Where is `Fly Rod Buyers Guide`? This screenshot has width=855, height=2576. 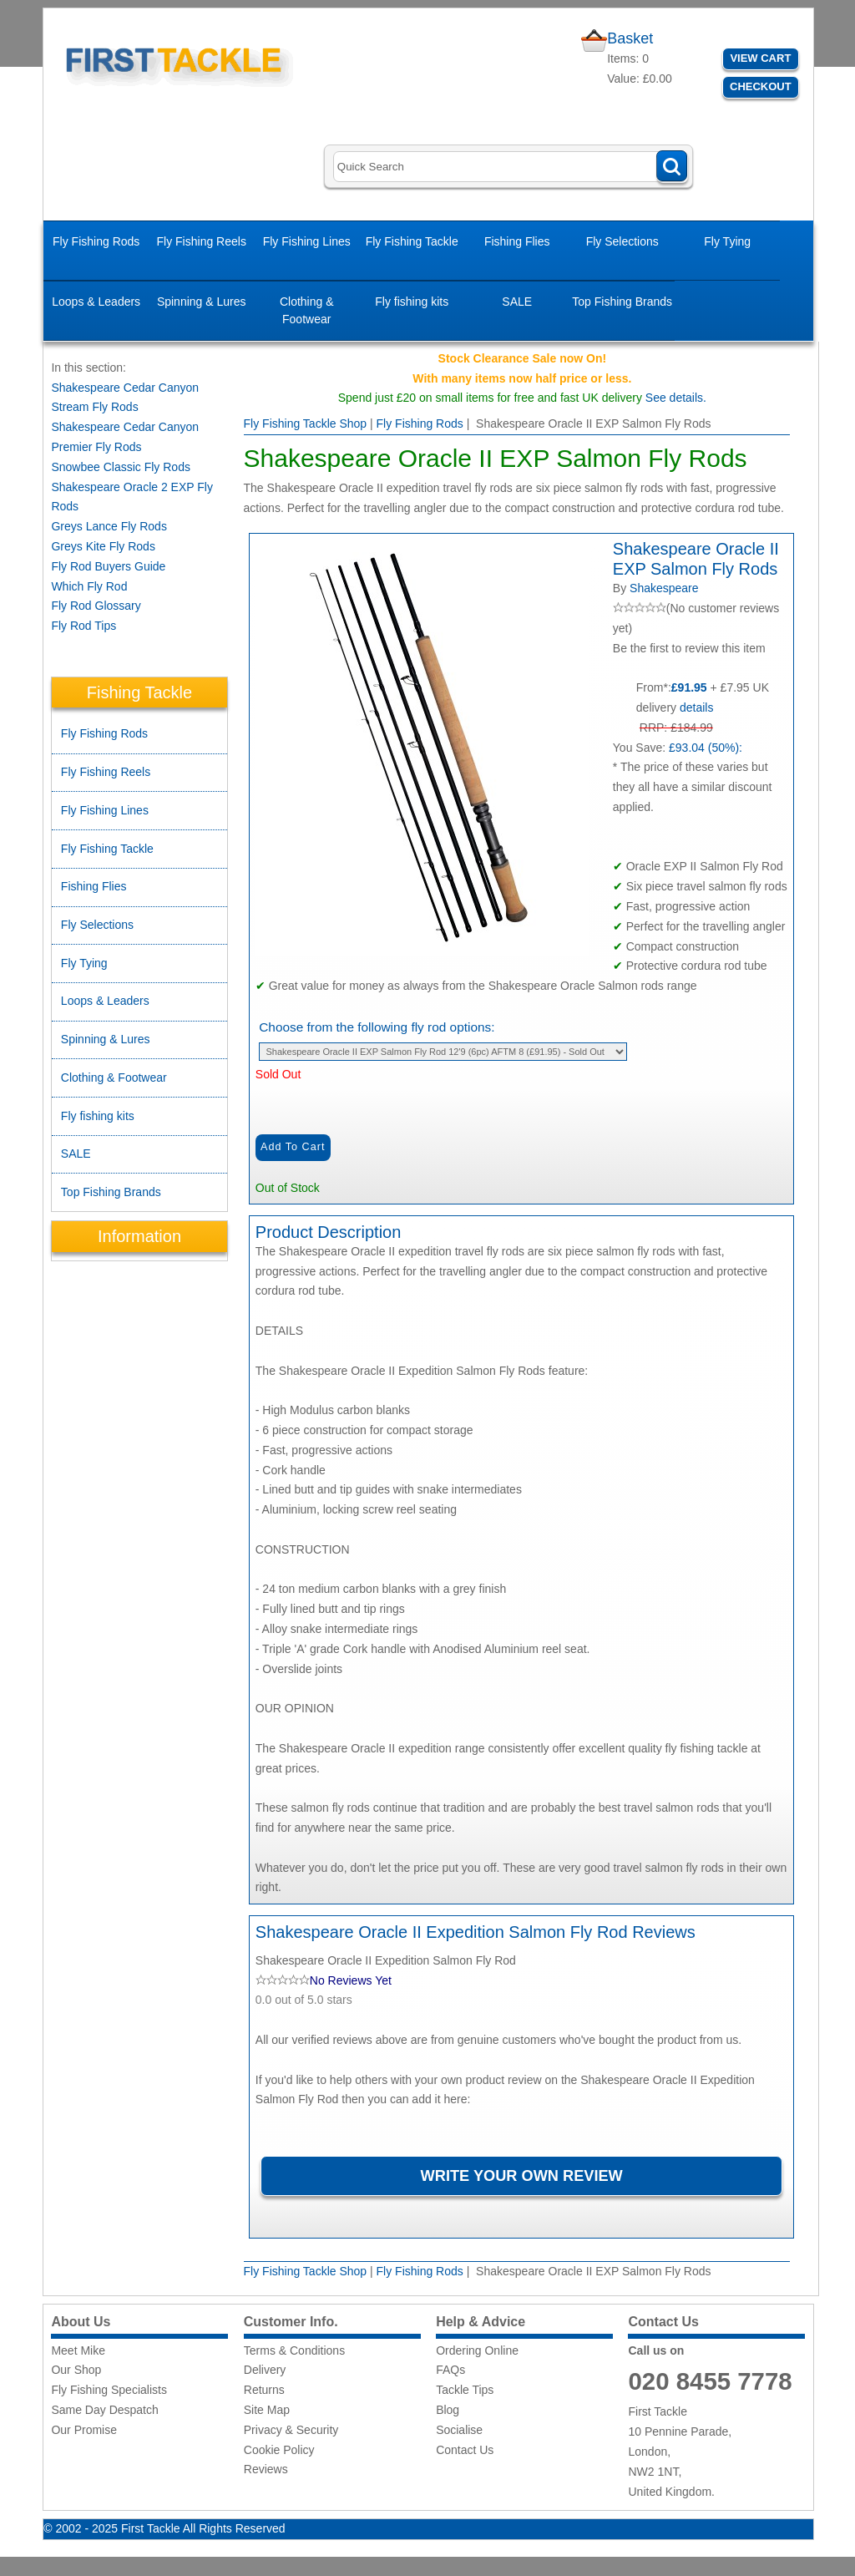 Fly Rod Buyers Guide is located at coordinates (108, 566).